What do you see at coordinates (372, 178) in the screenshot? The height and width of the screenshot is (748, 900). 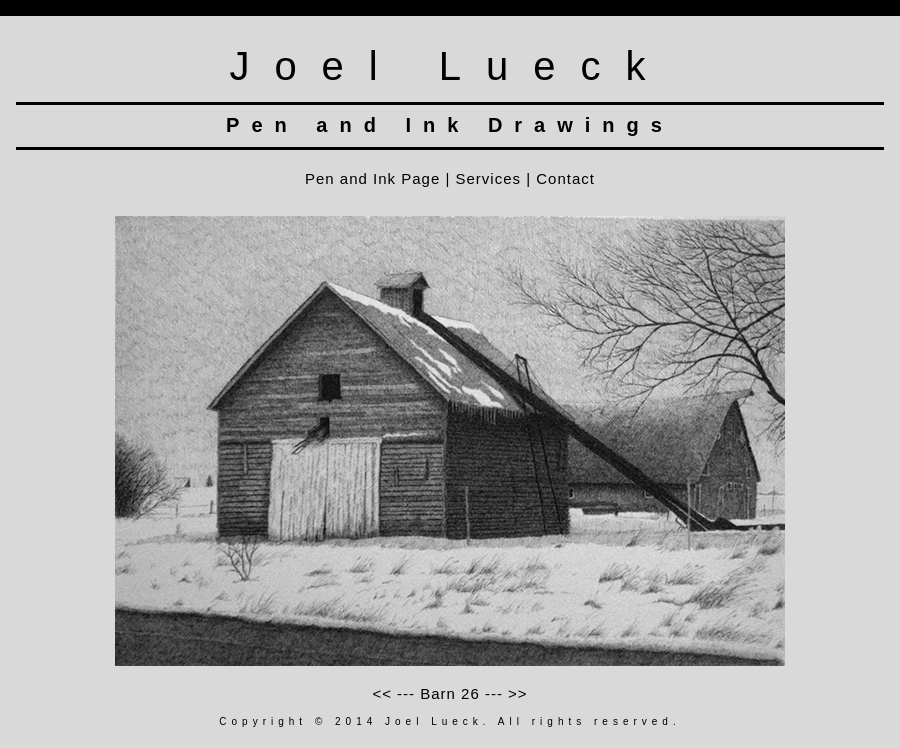 I see `Pen and Ink Page` at bounding box center [372, 178].